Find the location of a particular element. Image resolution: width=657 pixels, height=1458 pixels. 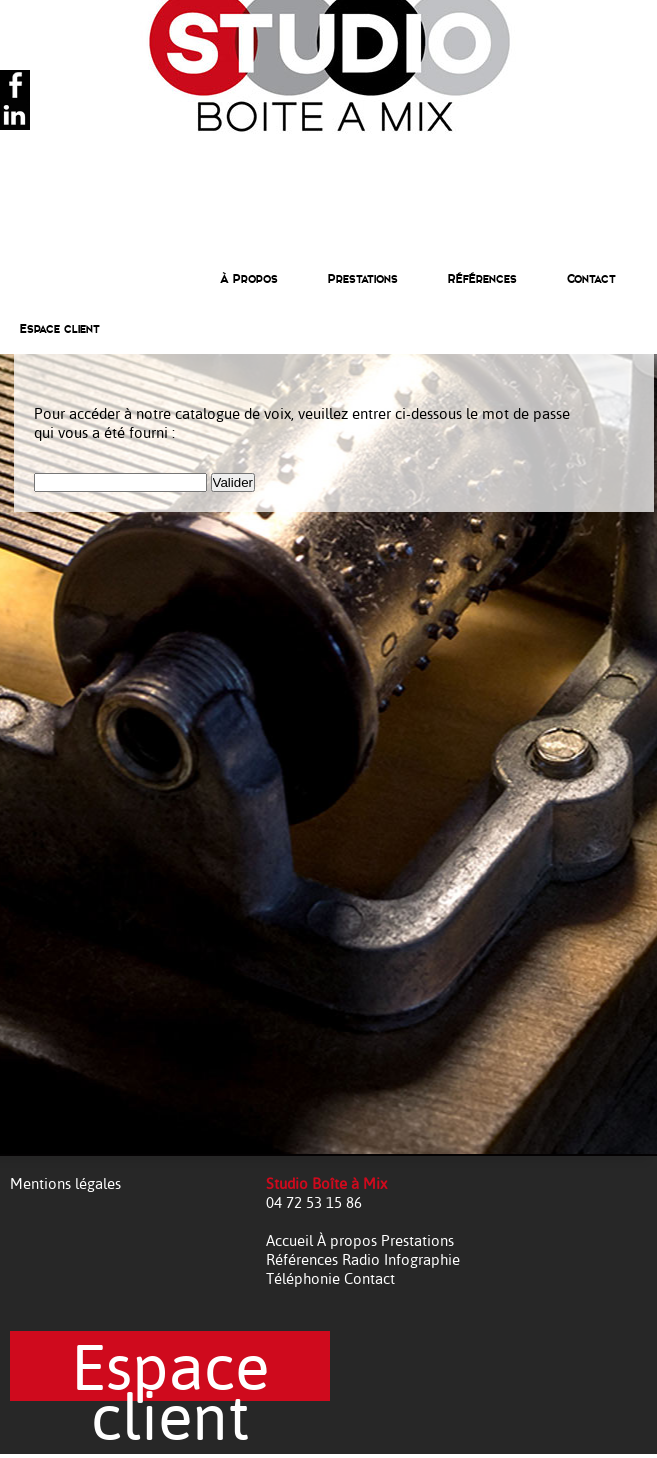

Références is located at coordinates (482, 279).